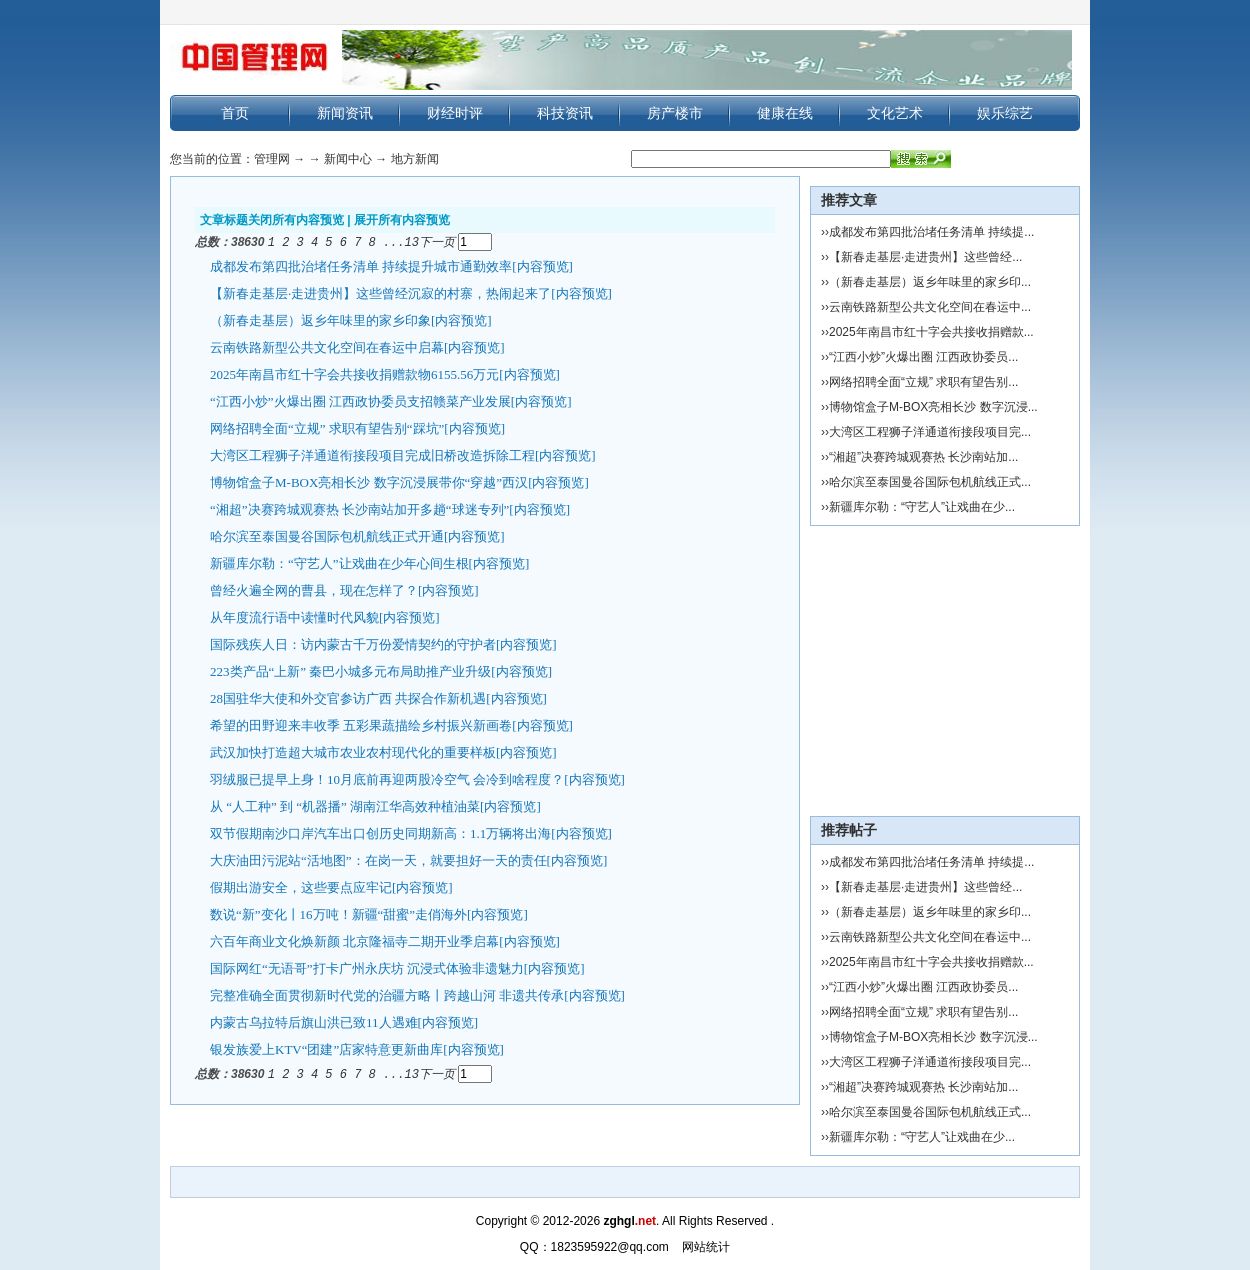 The width and height of the screenshot is (1250, 1270). I want to click on 2025年南昌市红十字会共接收捐赠款物6155.56万元, so click(354, 373).